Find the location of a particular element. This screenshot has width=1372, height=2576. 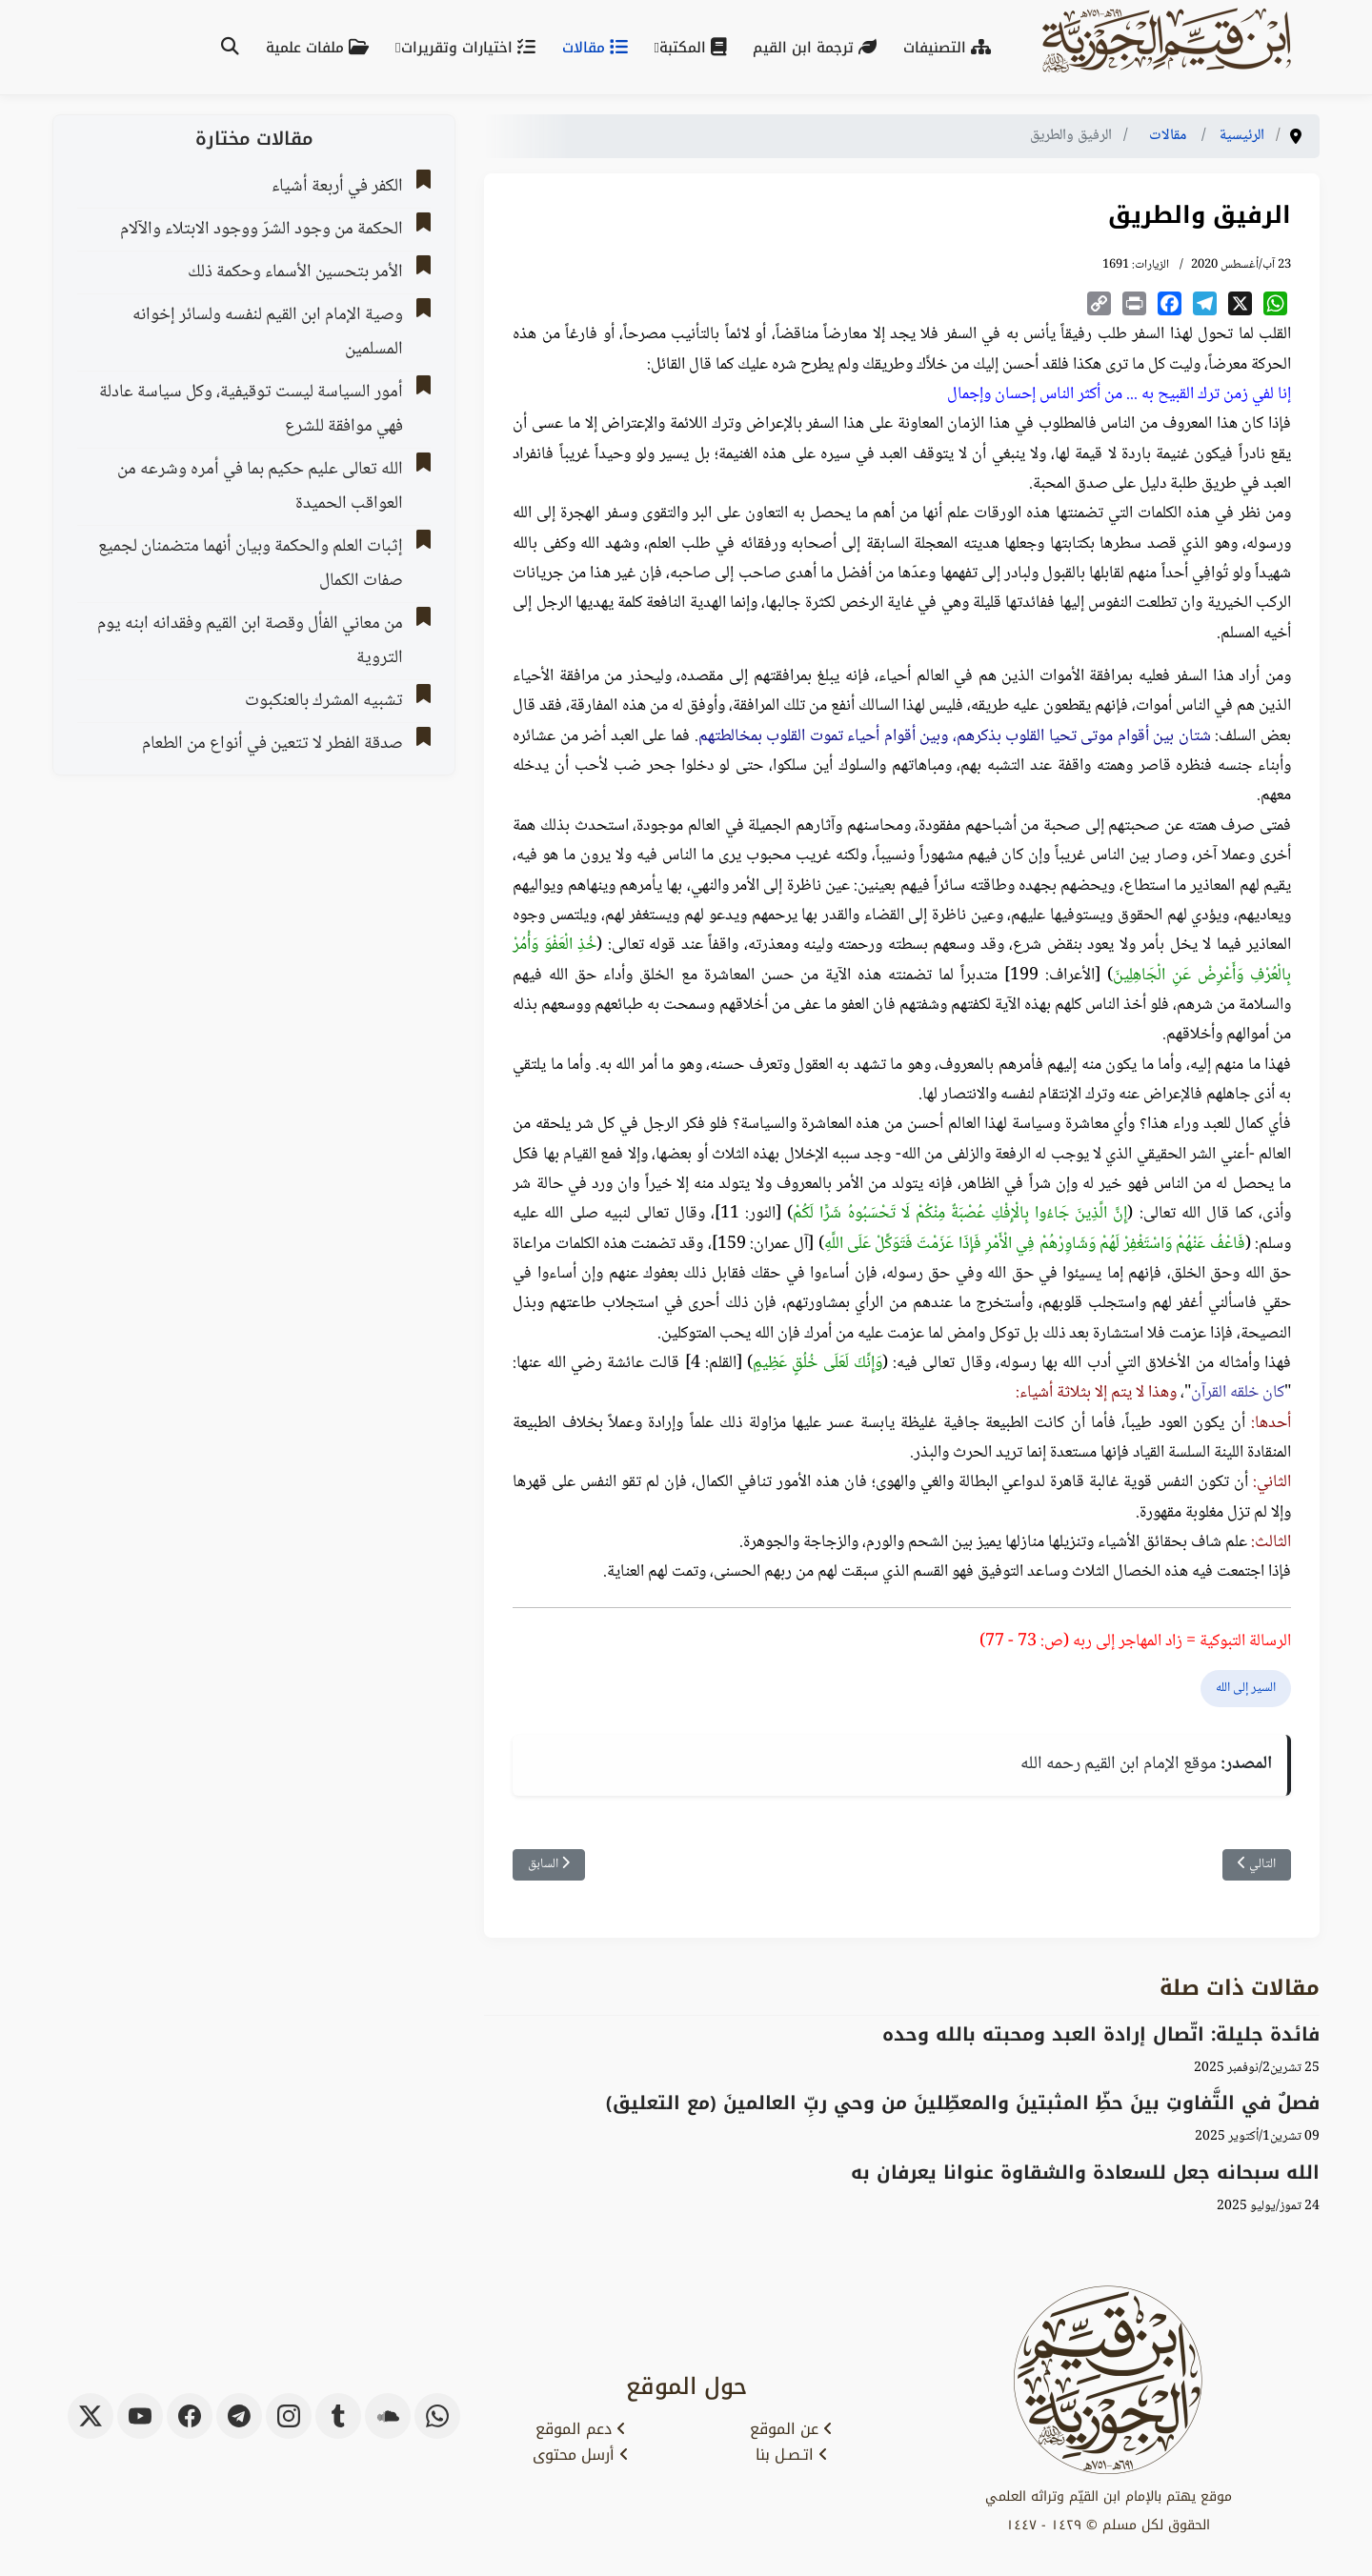

‌‌فصلٌ في التَّفاوتِ بينَ حظِّ المثبتينَ والمعطِّلينَ من وحي ربِّ العالمينَ (مع التعليق) is located at coordinates (963, 2103).